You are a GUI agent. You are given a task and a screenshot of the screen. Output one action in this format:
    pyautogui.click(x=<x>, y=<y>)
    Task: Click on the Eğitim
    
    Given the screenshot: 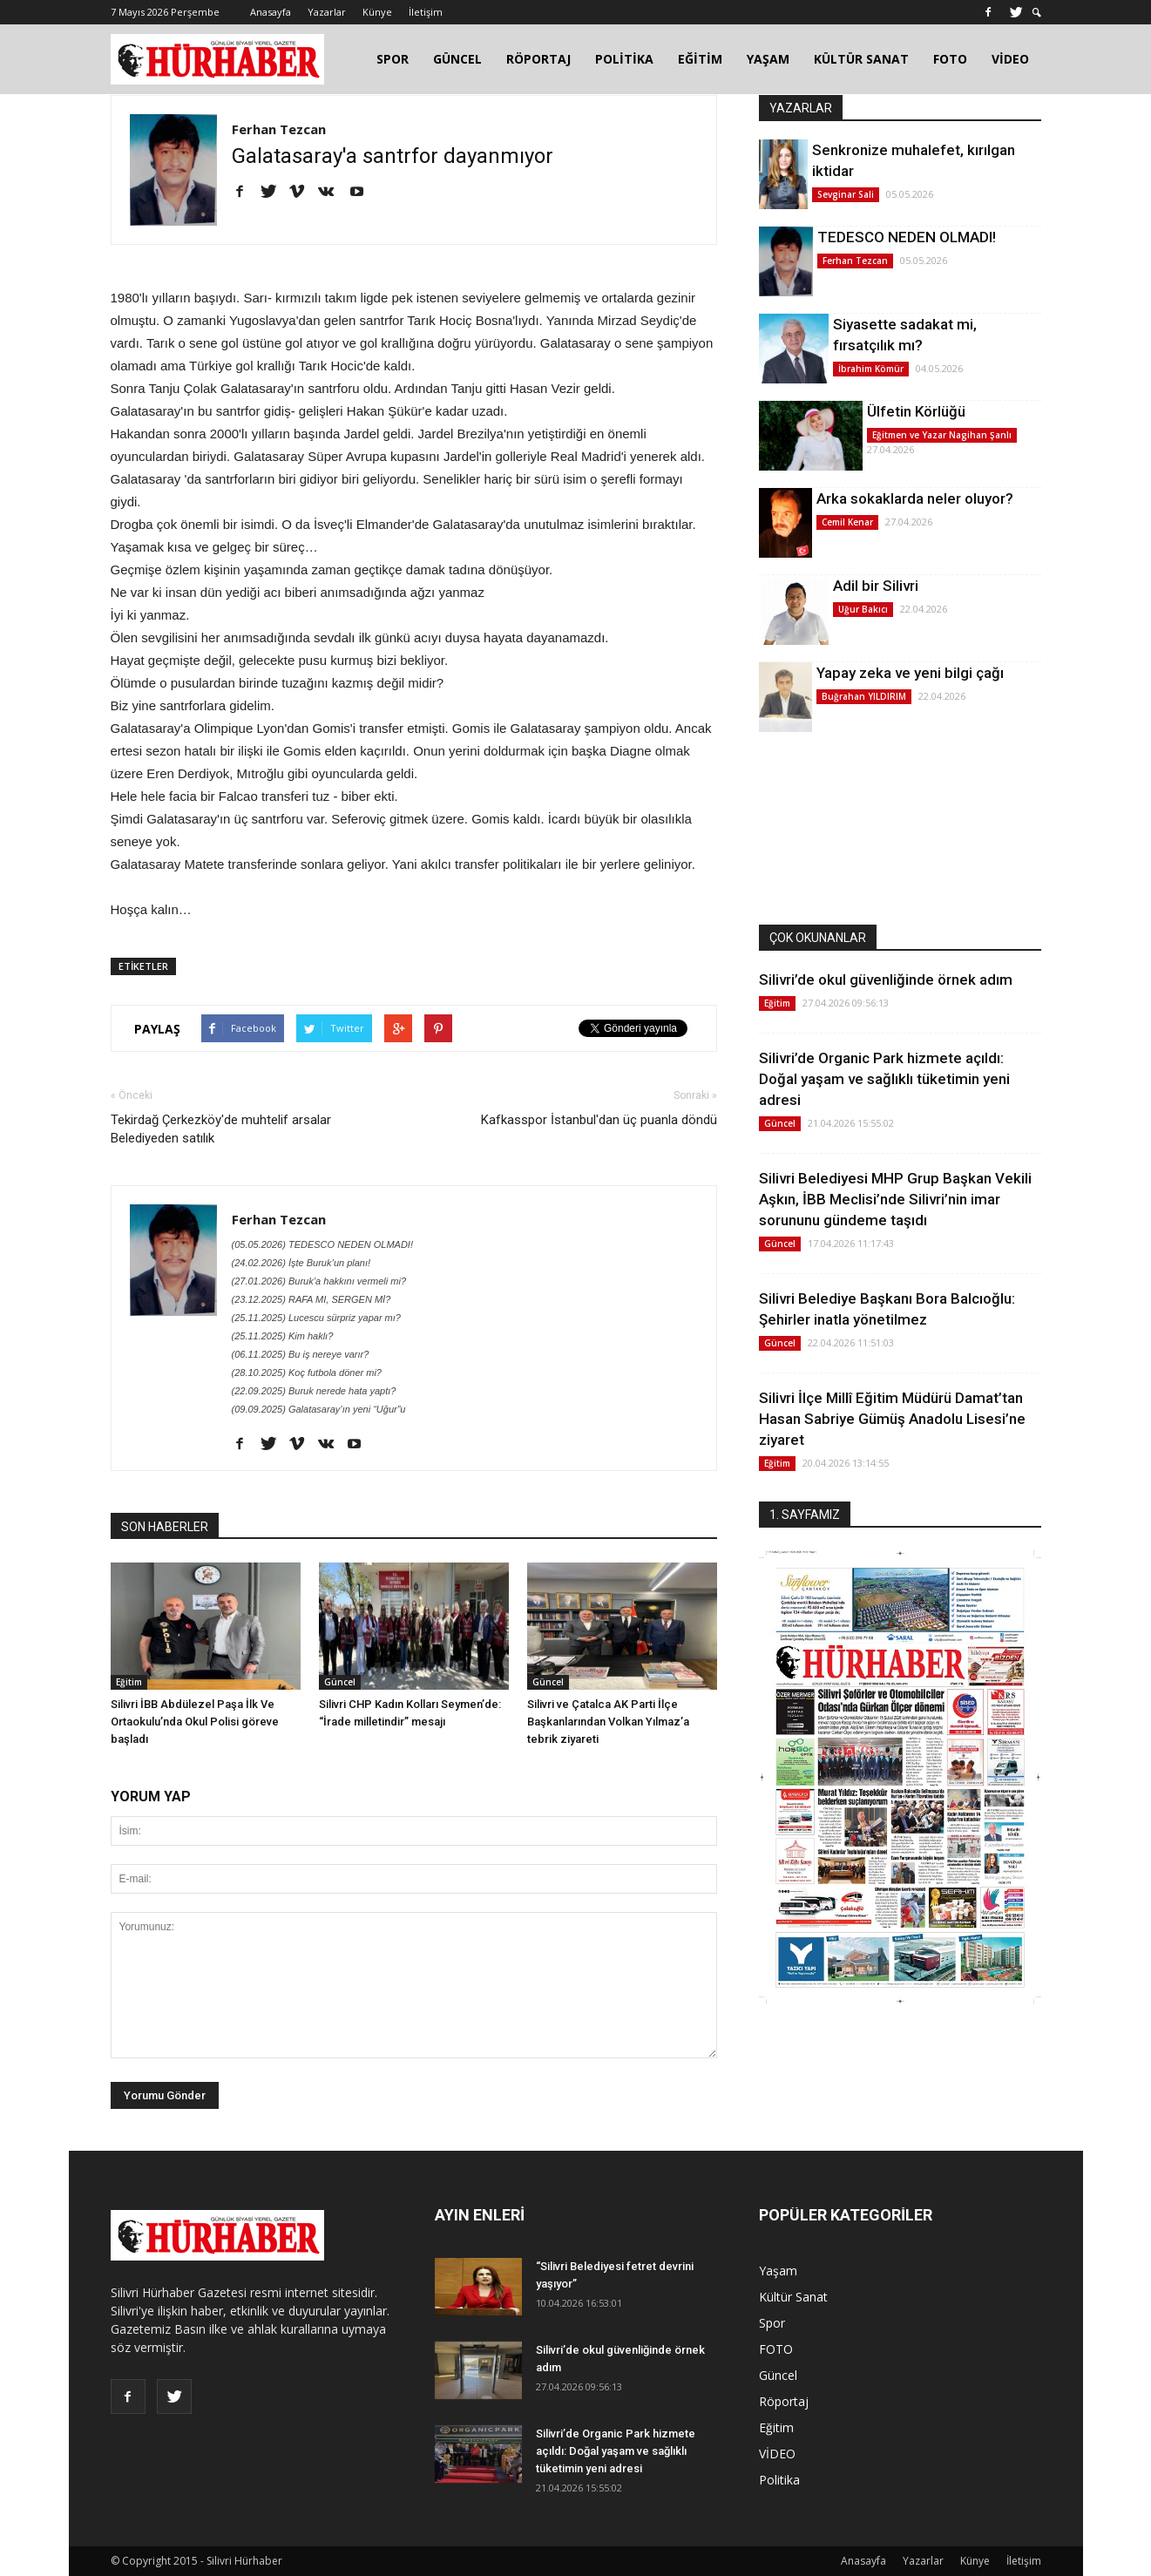 What is the action you would take?
    pyautogui.click(x=129, y=1682)
    